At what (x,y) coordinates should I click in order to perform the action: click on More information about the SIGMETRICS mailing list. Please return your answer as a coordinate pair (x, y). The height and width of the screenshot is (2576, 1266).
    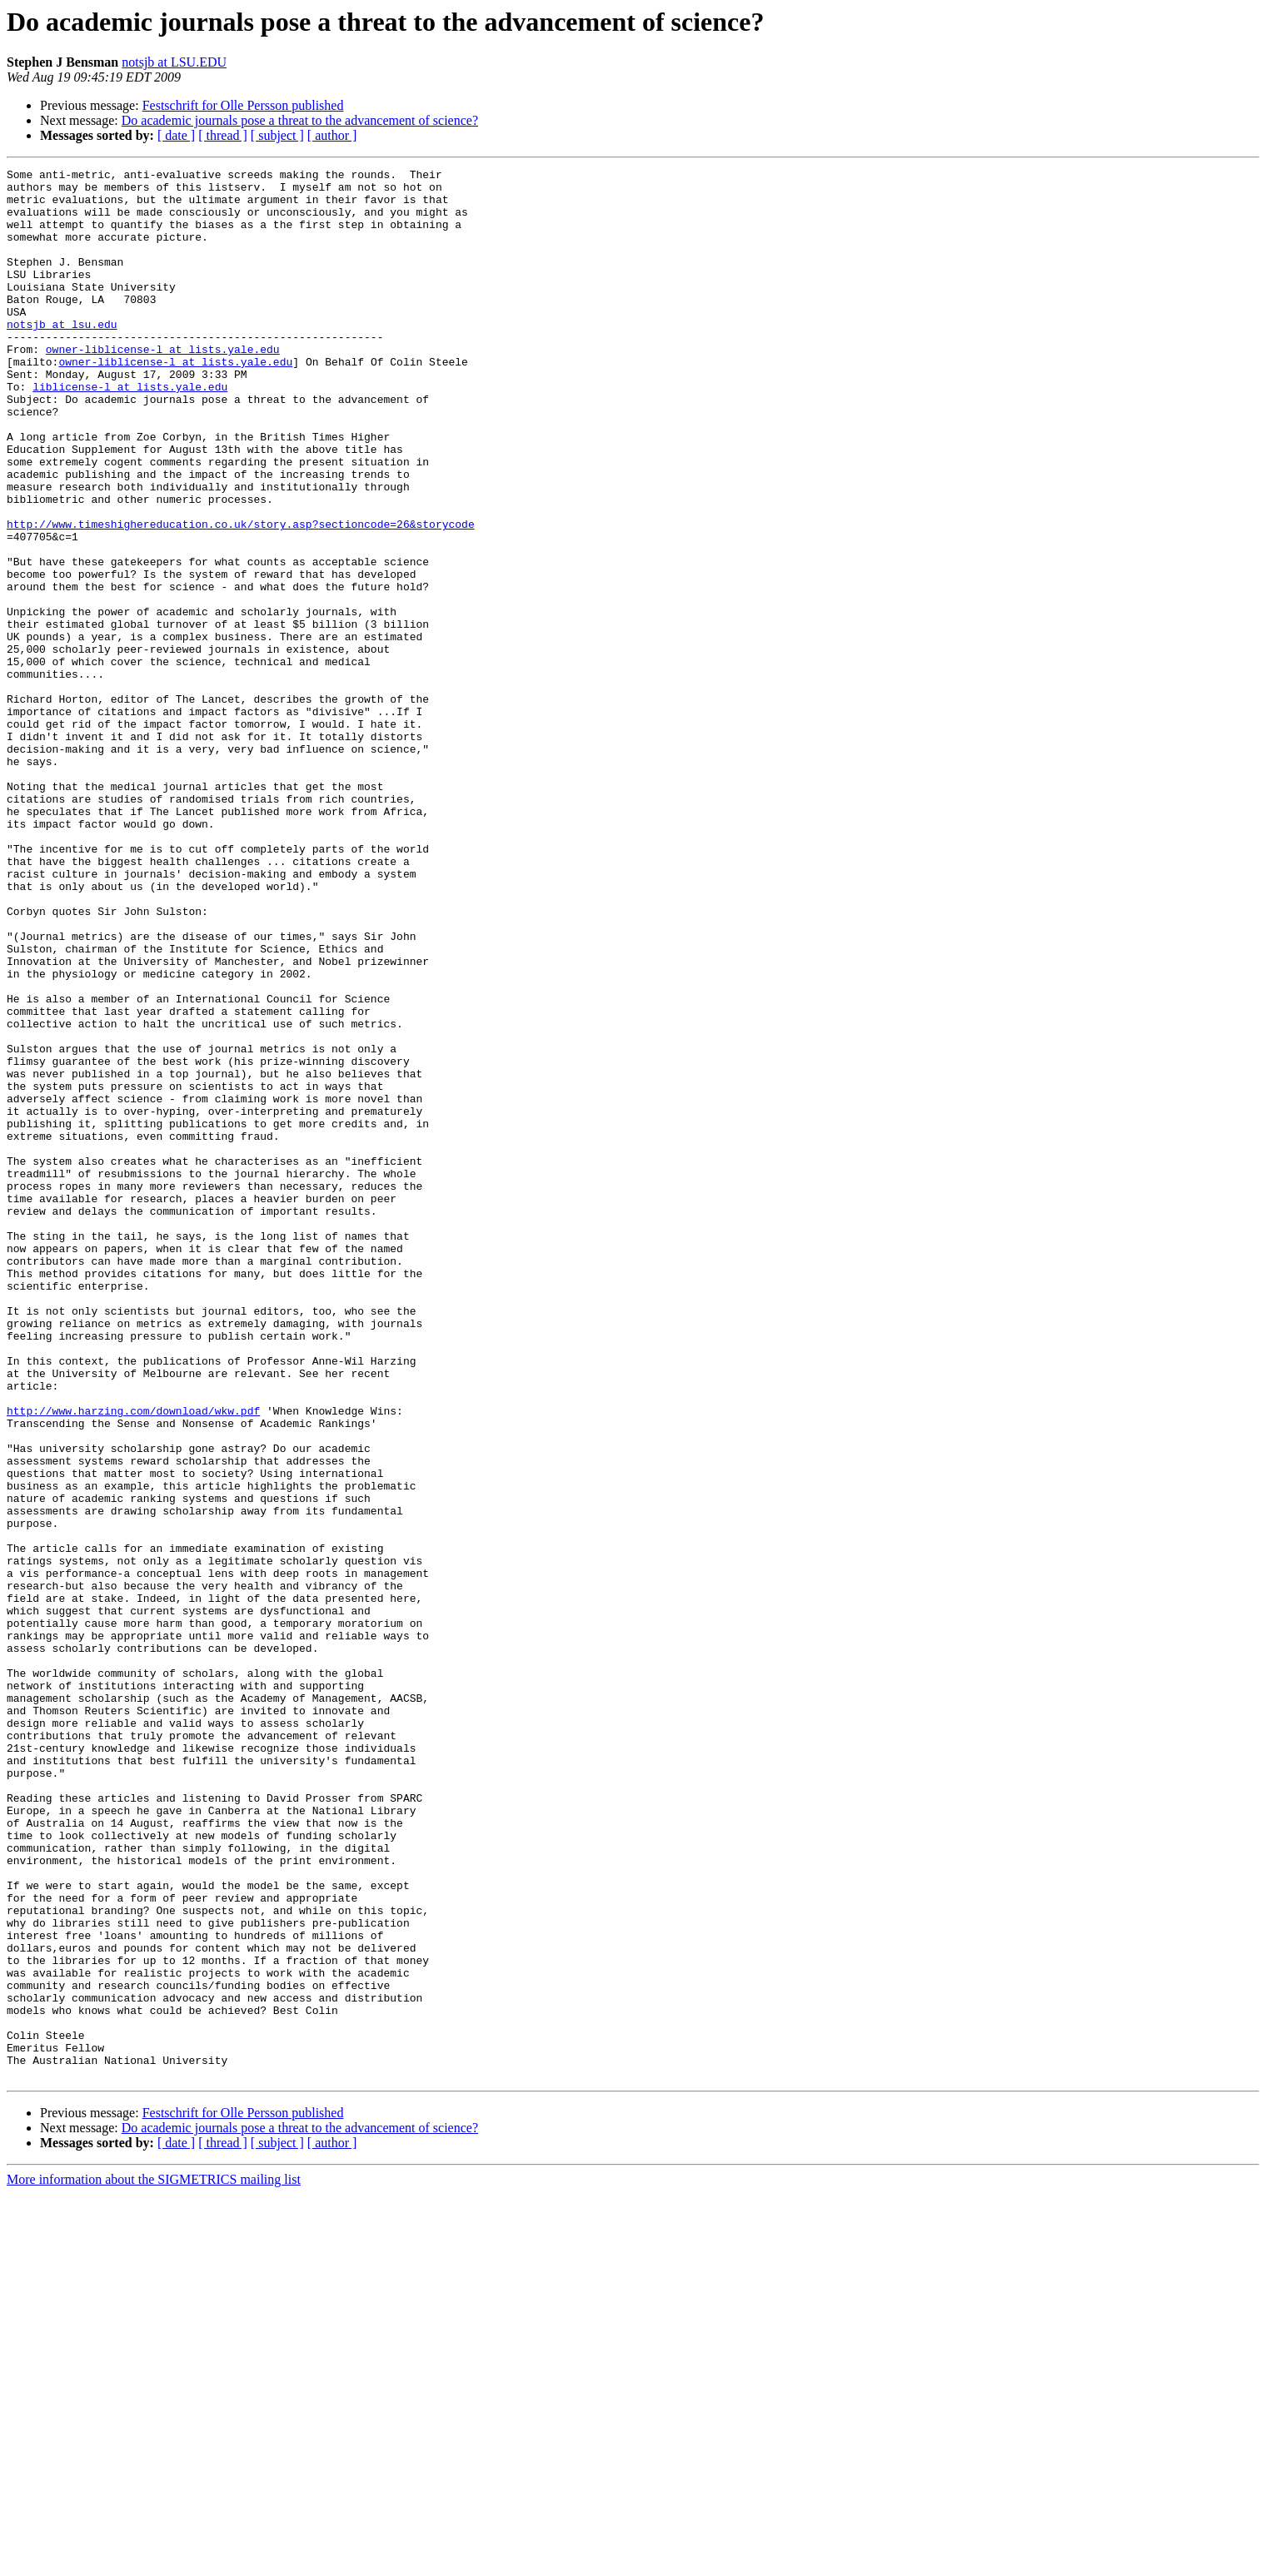
    Looking at the image, I should click on (154, 2561).